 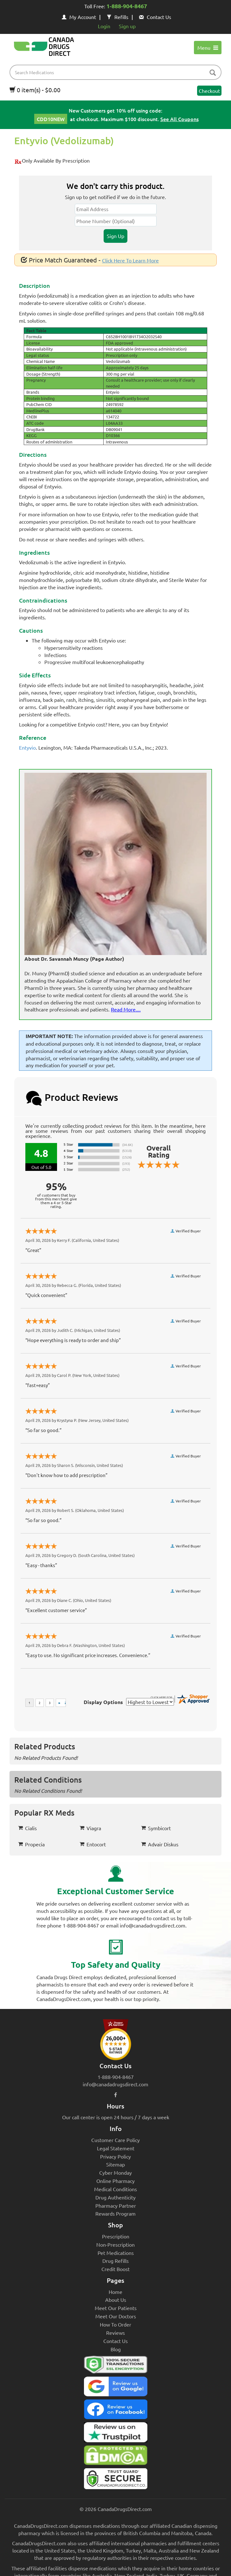 What do you see at coordinates (31, 1844) in the screenshot?
I see `Propecia [button]` at bounding box center [31, 1844].